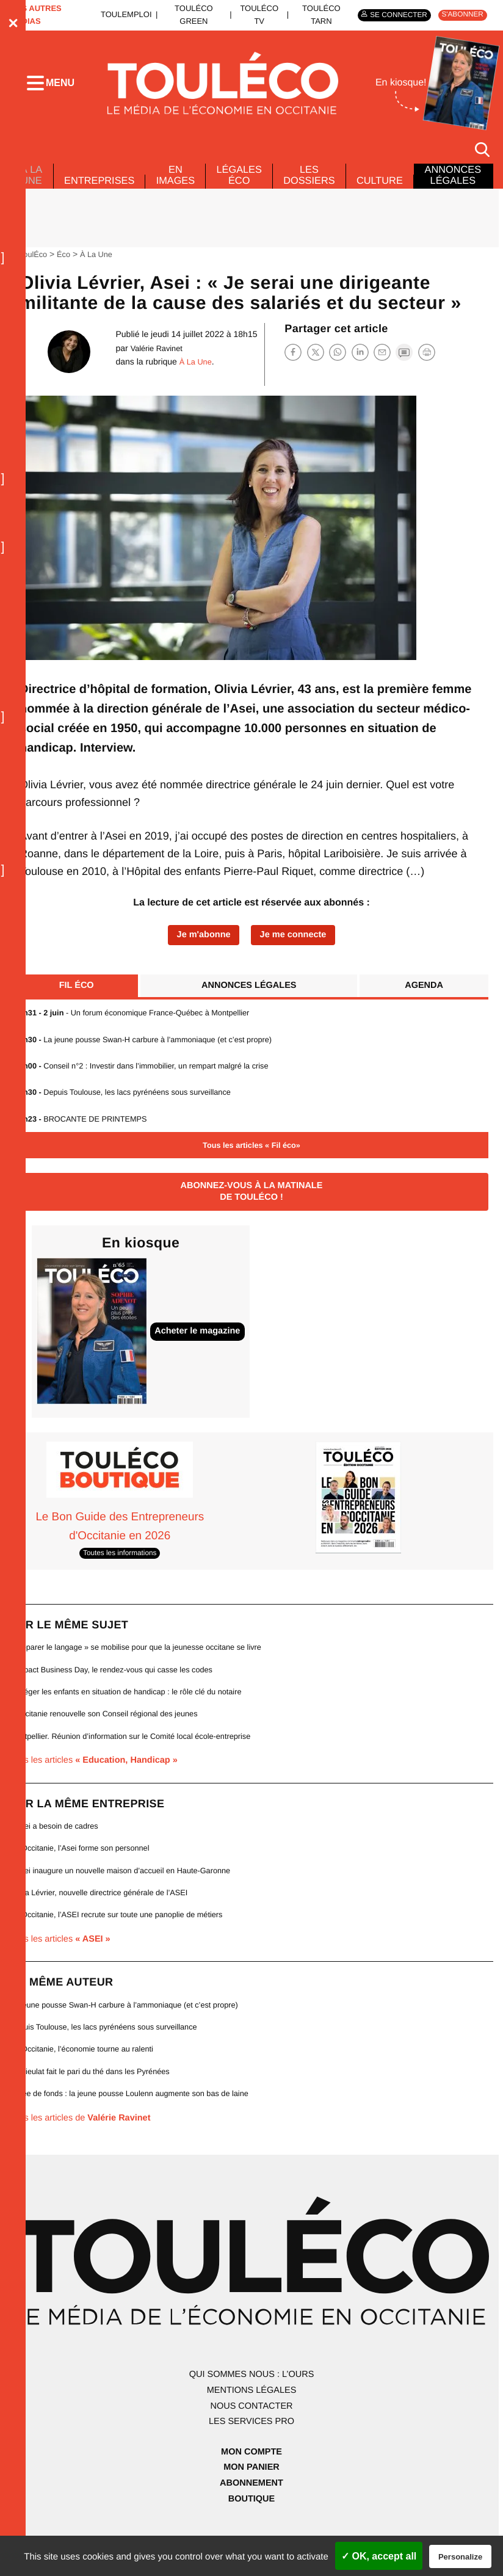  I want to click on En images, so click(183, 191).